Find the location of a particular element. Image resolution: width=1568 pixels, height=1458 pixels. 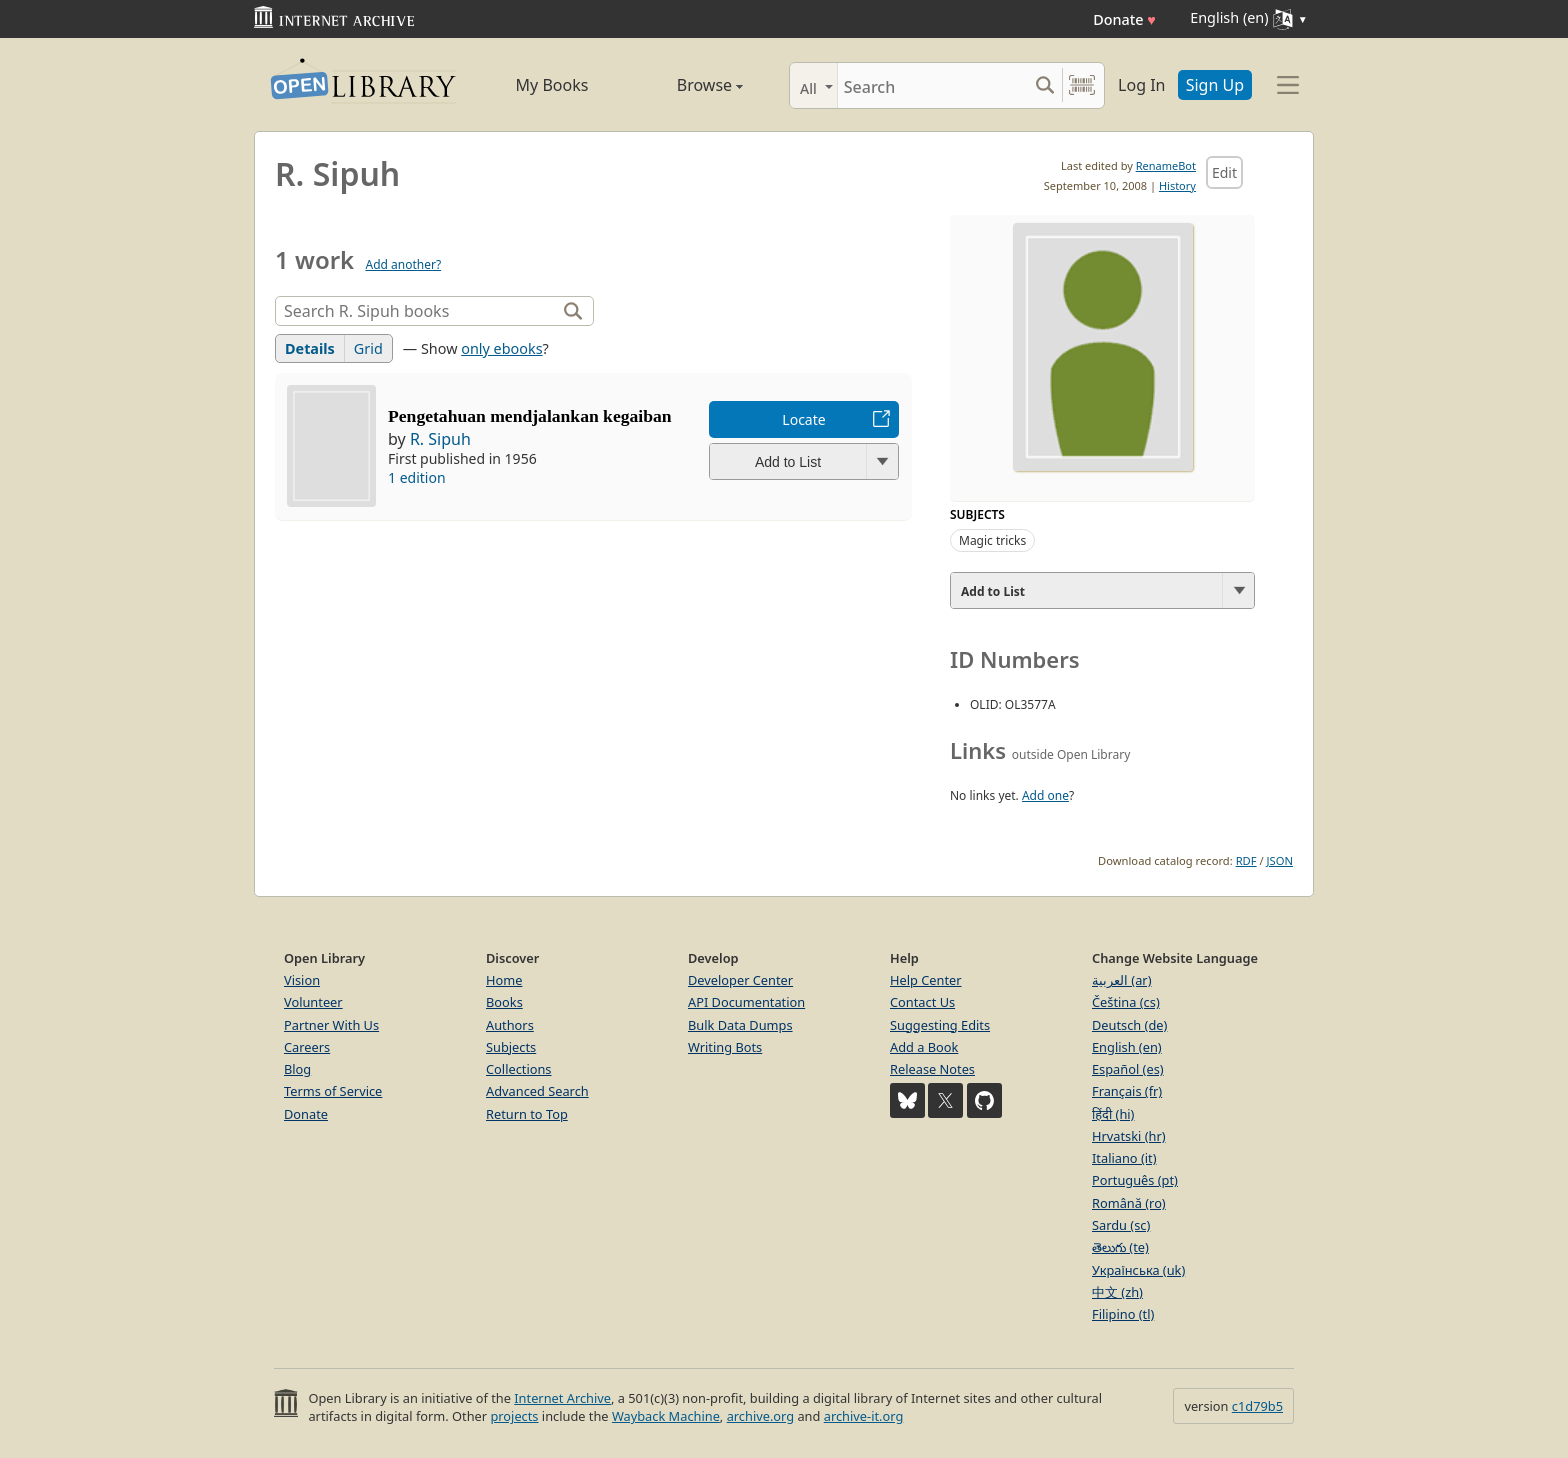

Internet Archive is located at coordinates (562, 1398).